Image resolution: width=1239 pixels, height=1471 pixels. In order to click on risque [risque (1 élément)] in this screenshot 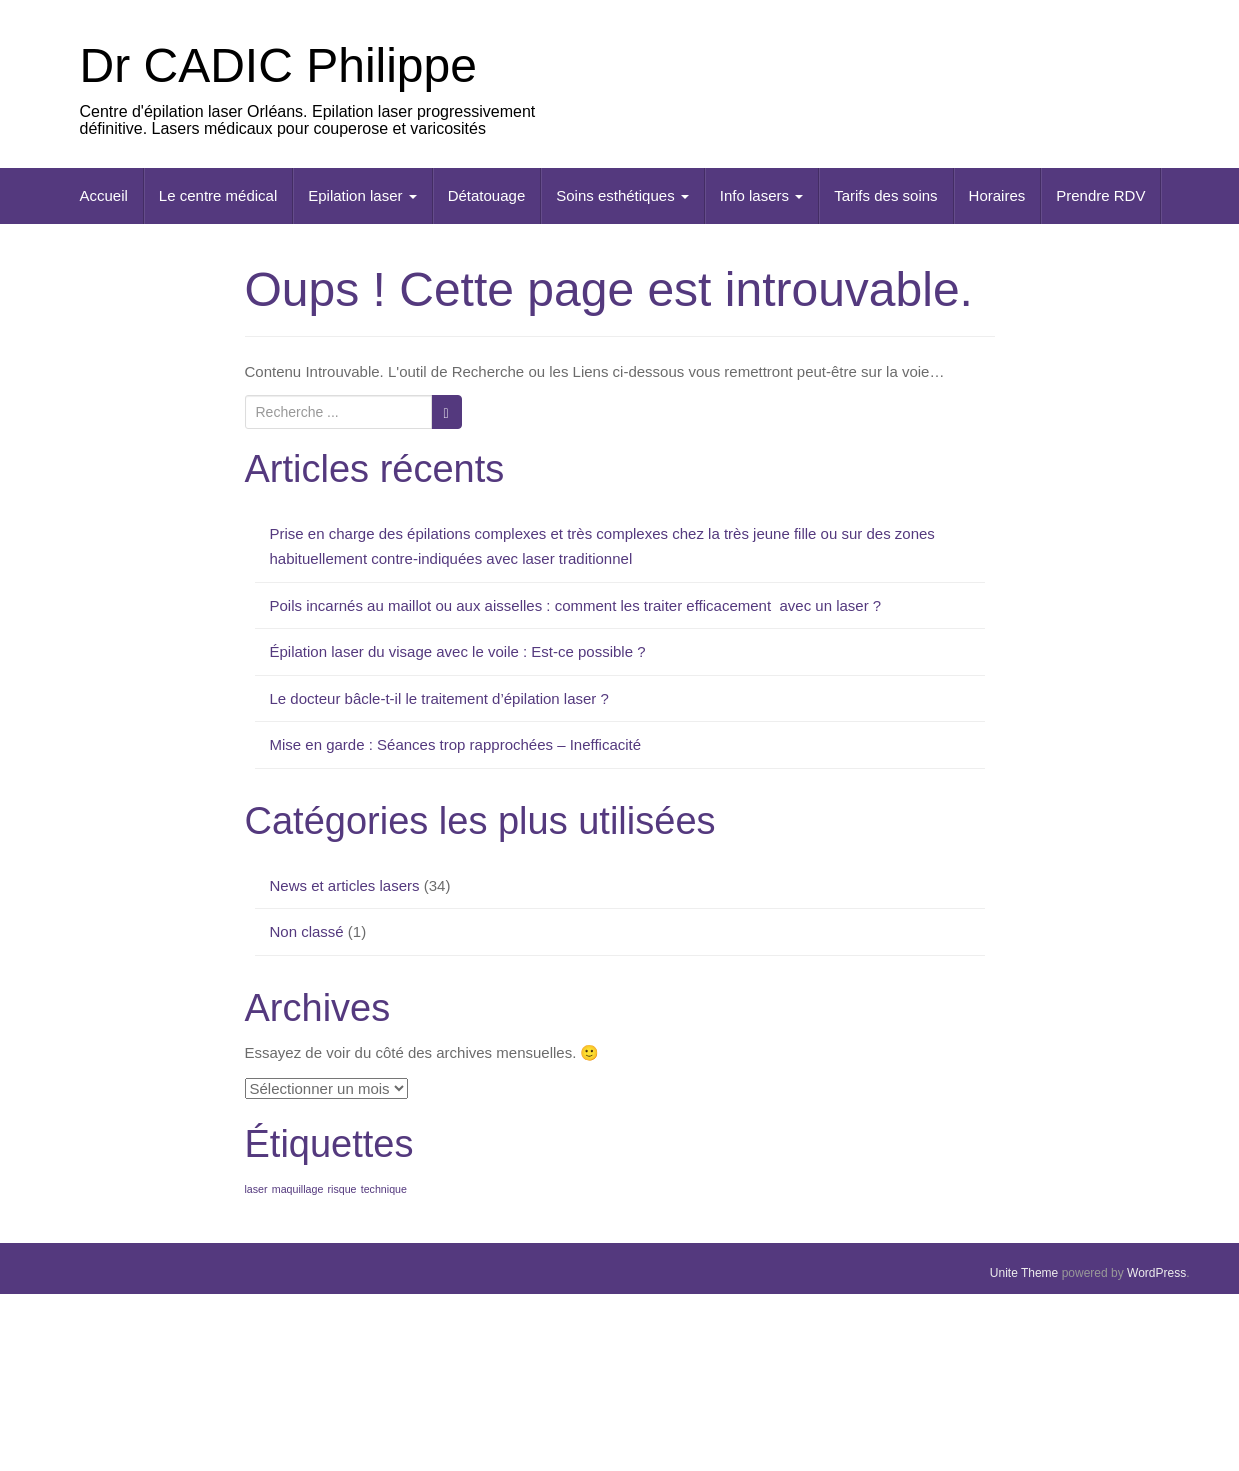, I will do `click(342, 1189)`.